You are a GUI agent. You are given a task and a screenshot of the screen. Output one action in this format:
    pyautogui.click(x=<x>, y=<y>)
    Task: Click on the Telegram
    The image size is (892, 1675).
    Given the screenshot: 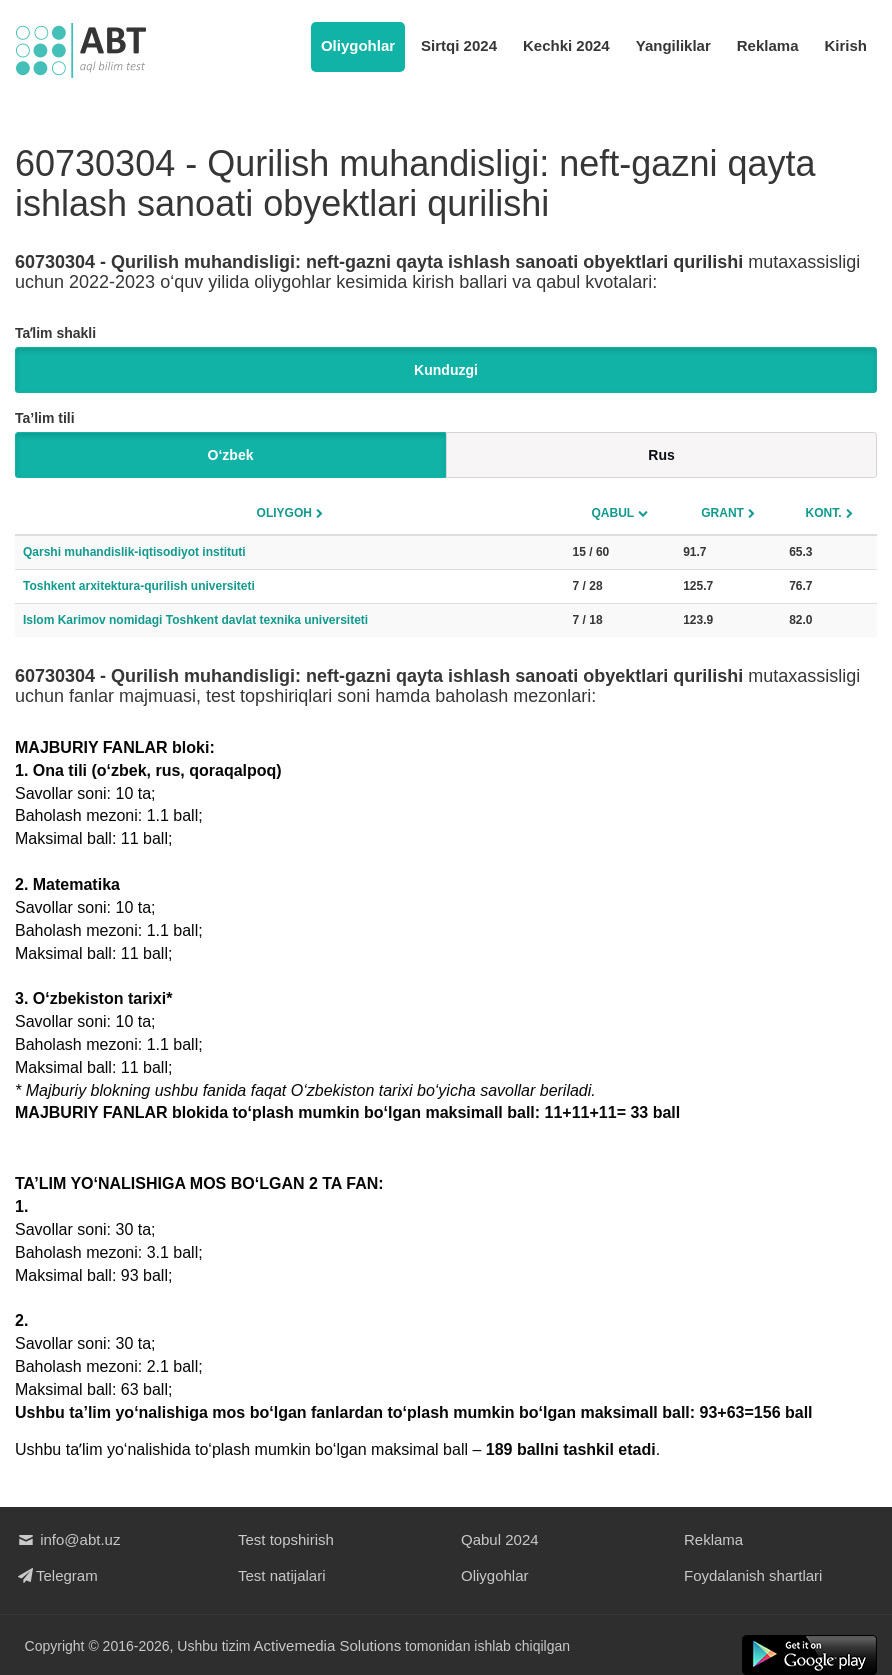 What is the action you would take?
    pyautogui.click(x=56, y=1575)
    